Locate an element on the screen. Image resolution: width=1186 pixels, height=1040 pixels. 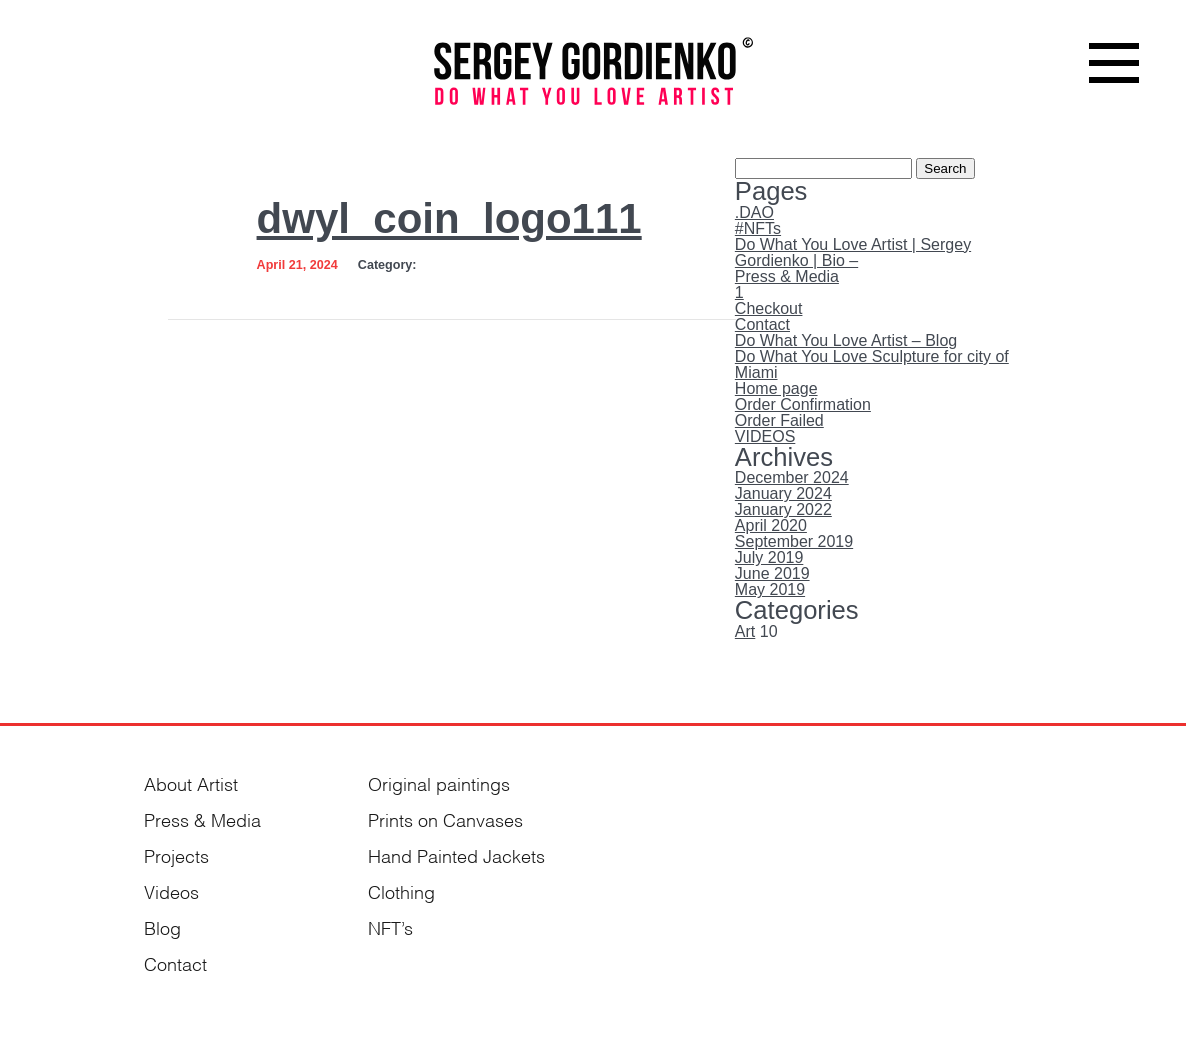
dwyl_coin_logo111 is located at coordinates (449, 218).